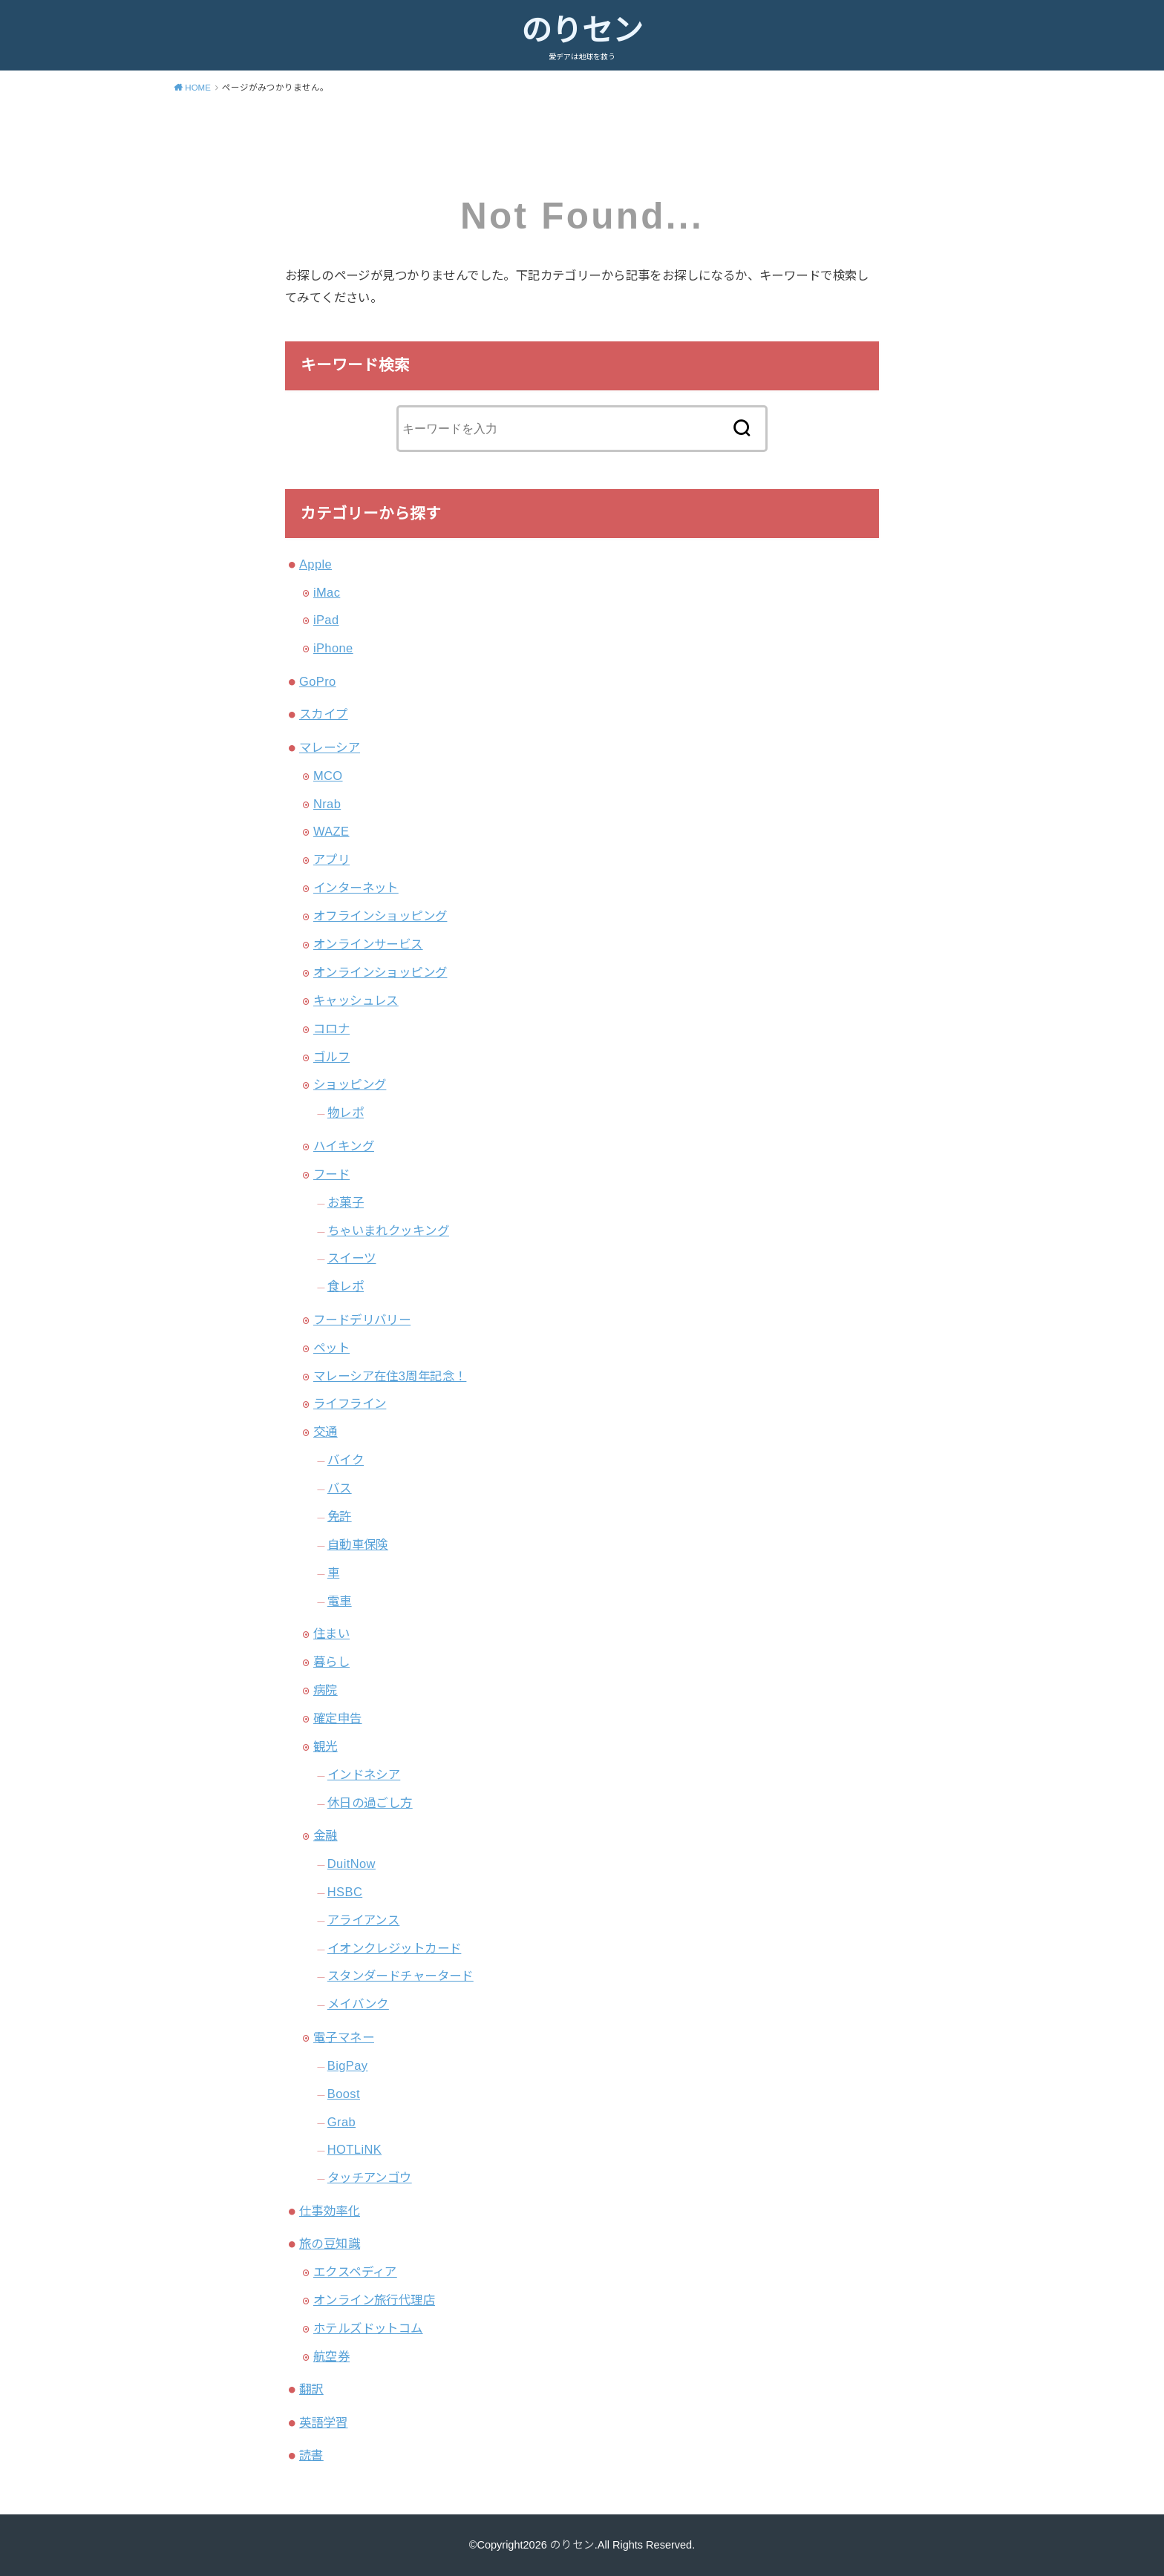 The height and width of the screenshot is (2576, 1164). What do you see at coordinates (325, 1690) in the screenshot?
I see `病院` at bounding box center [325, 1690].